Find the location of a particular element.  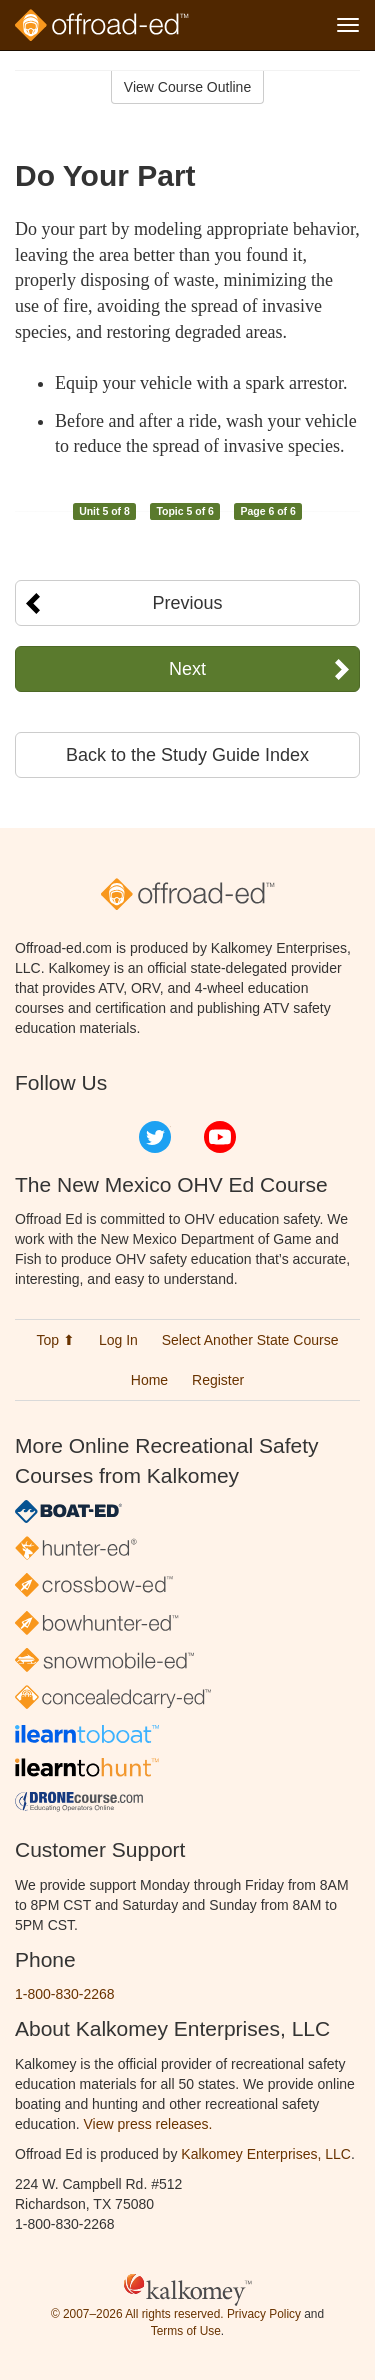

Twitter is located at coordinates (155, 1137).